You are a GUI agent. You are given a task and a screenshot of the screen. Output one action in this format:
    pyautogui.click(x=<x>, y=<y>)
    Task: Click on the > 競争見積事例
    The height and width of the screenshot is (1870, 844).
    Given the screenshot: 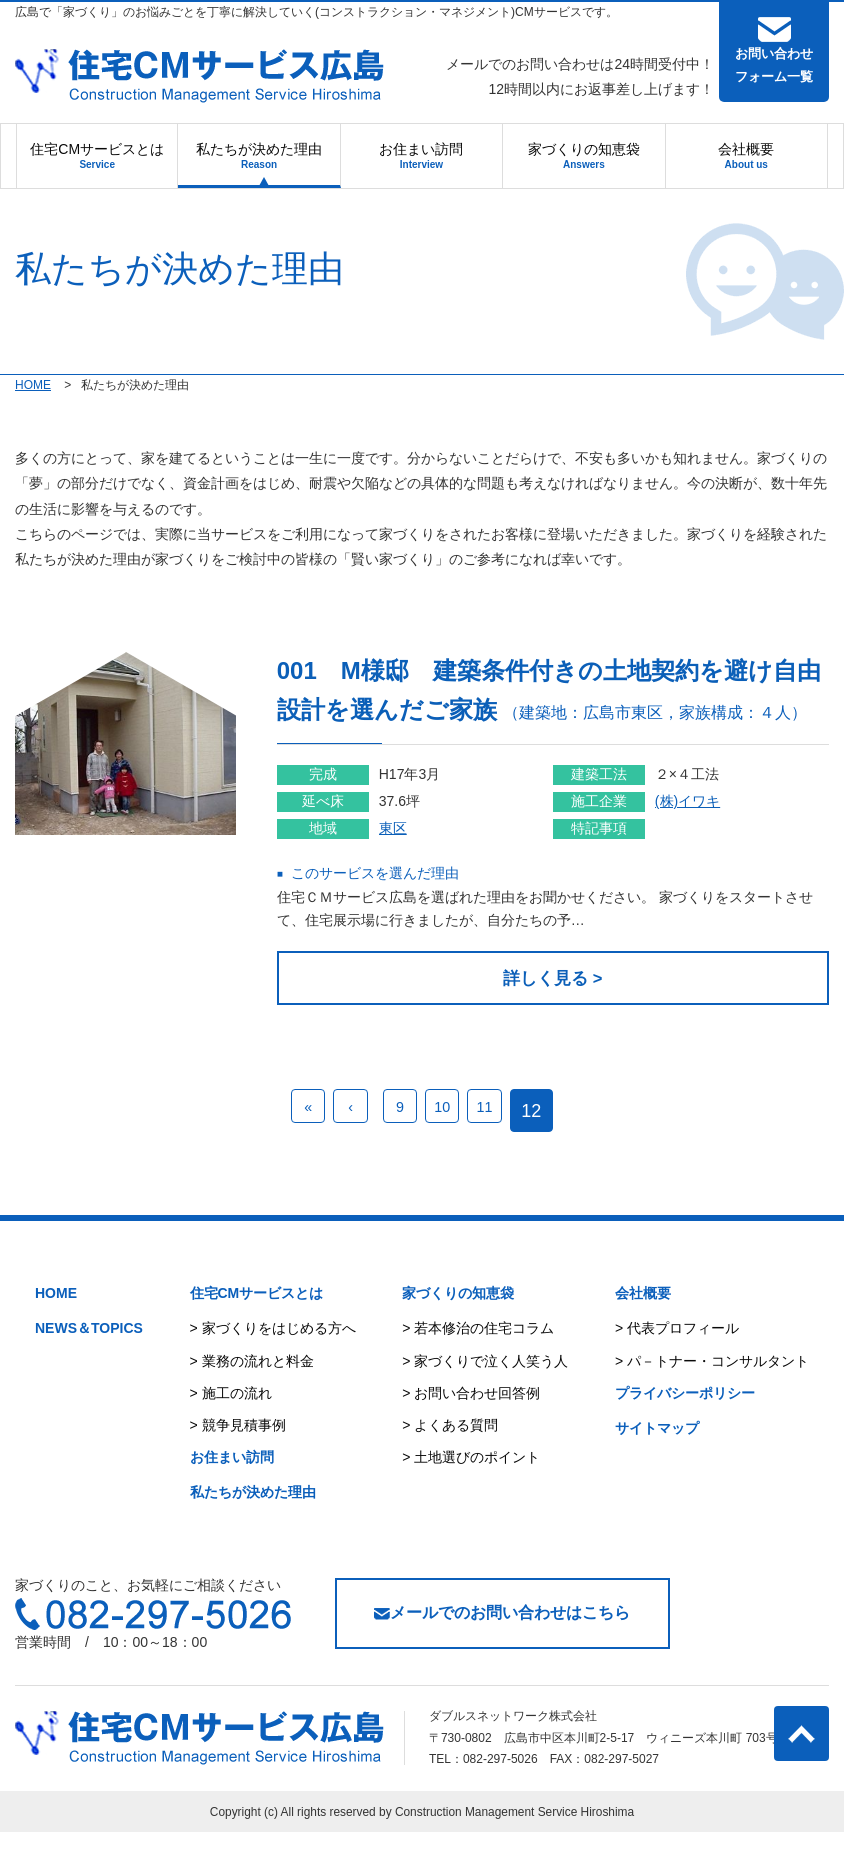 What is the action you would take?
    pyautogui.click(x=238, y=1463)
    